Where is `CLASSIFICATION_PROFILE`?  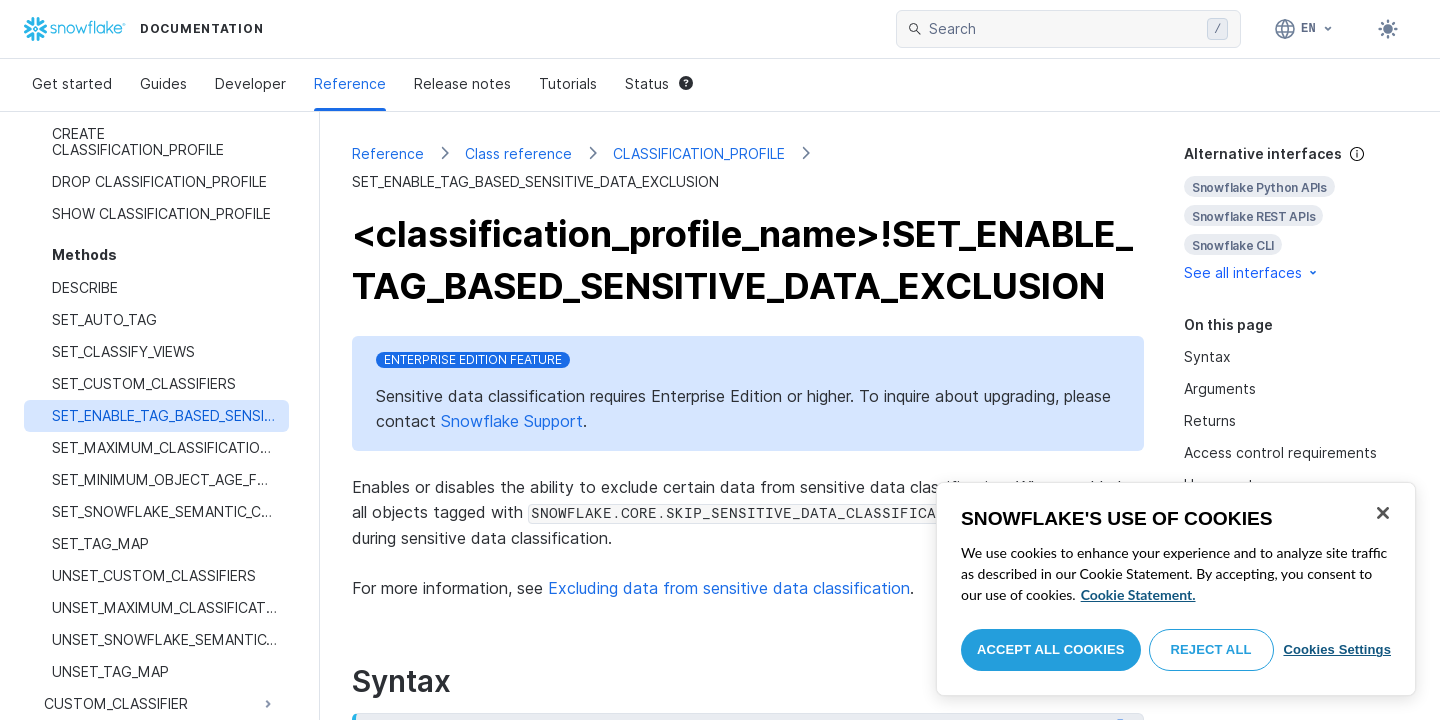 CLASSIFICATION_PROFILE is located at coordinates (699, 153).